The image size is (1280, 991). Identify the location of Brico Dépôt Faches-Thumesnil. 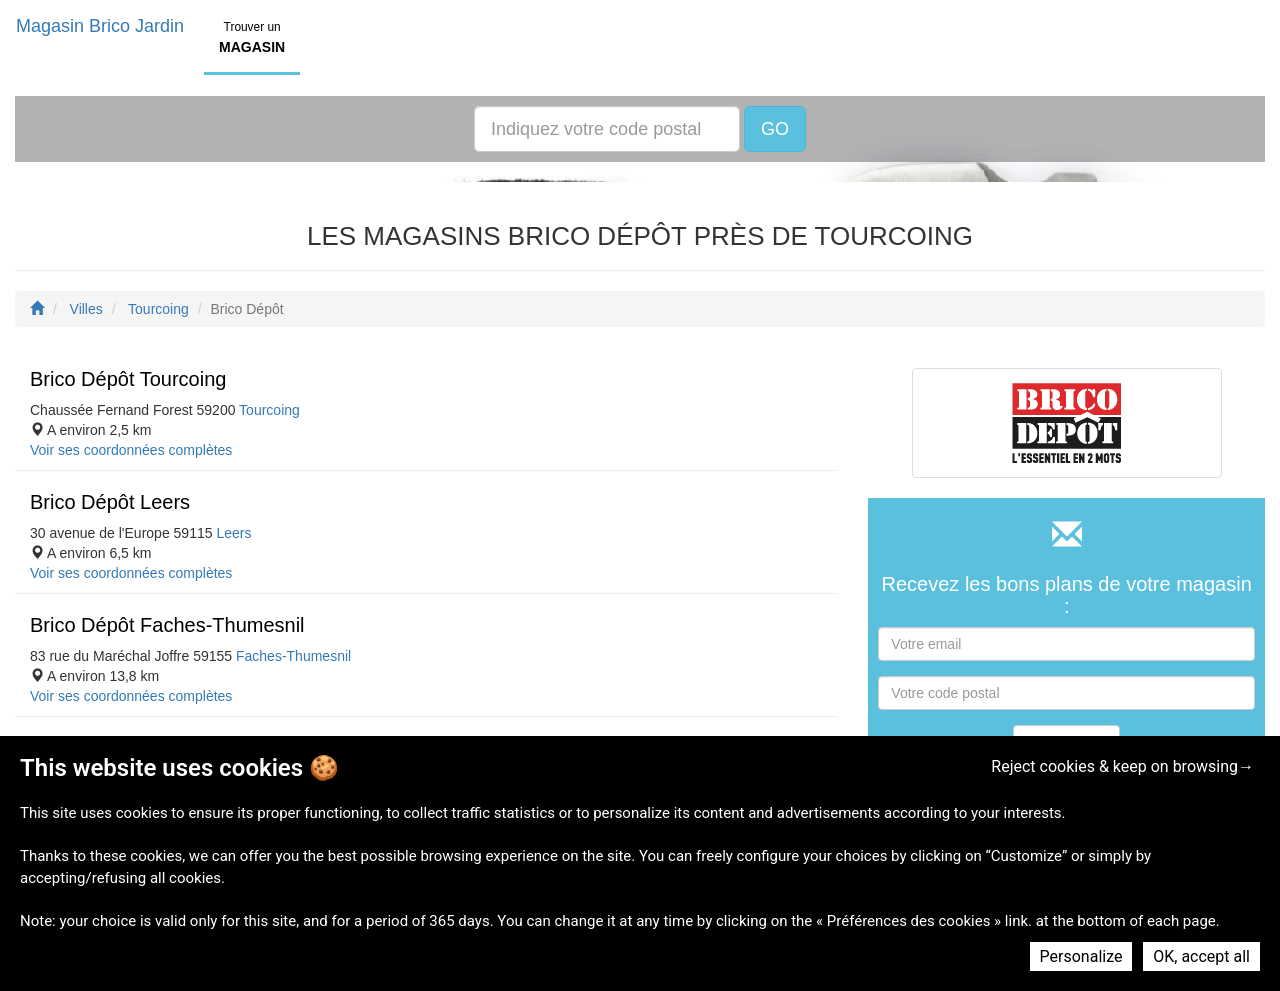
(167, 625).